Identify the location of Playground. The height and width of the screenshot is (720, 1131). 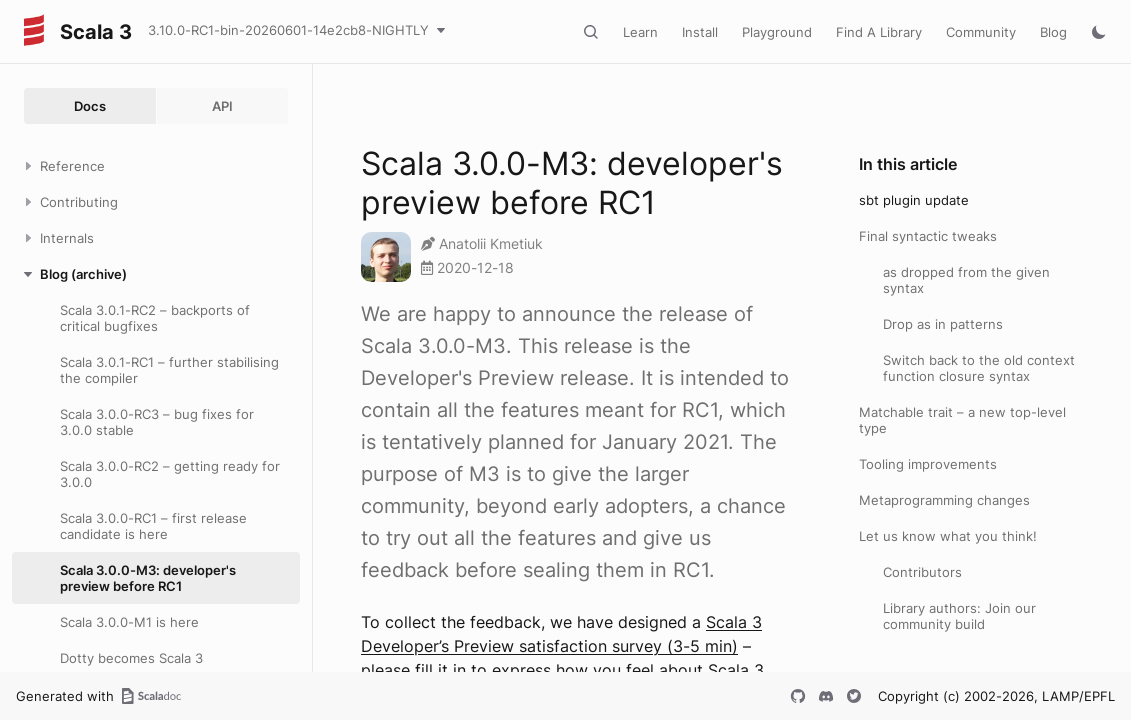
(777, 32).